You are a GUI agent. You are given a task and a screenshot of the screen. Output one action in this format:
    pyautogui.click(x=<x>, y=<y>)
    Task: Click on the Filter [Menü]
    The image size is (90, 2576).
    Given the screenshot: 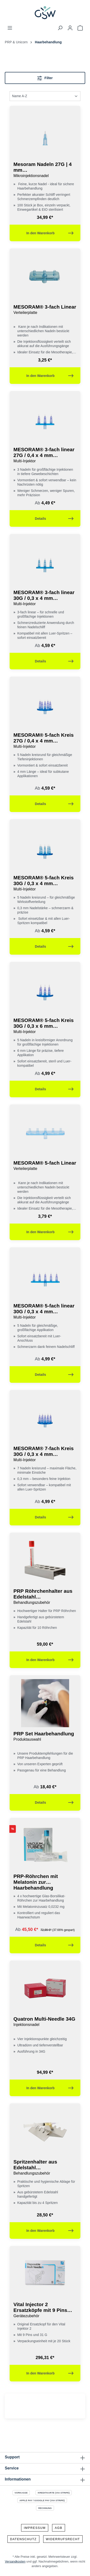 What is the action you would take?
    pyautogui.click(x=45, y=77)
    